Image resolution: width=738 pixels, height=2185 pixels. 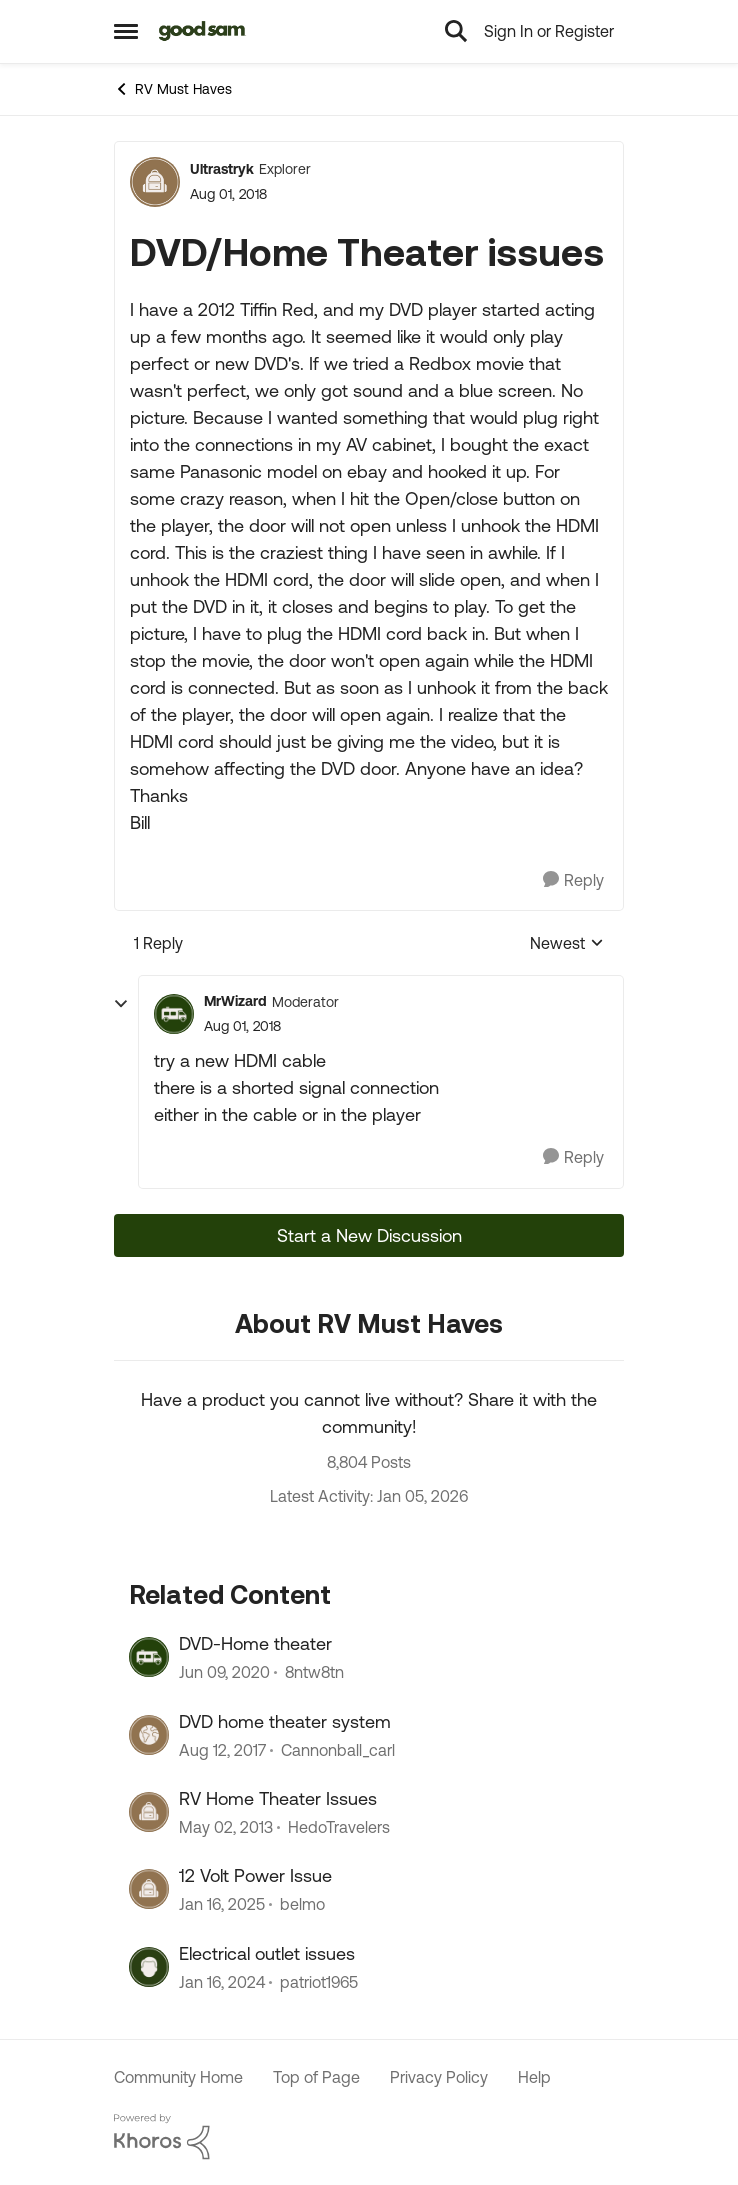 I want to click on MrWizard [View Profile: MrWizard], so click(x=235, y=1001).